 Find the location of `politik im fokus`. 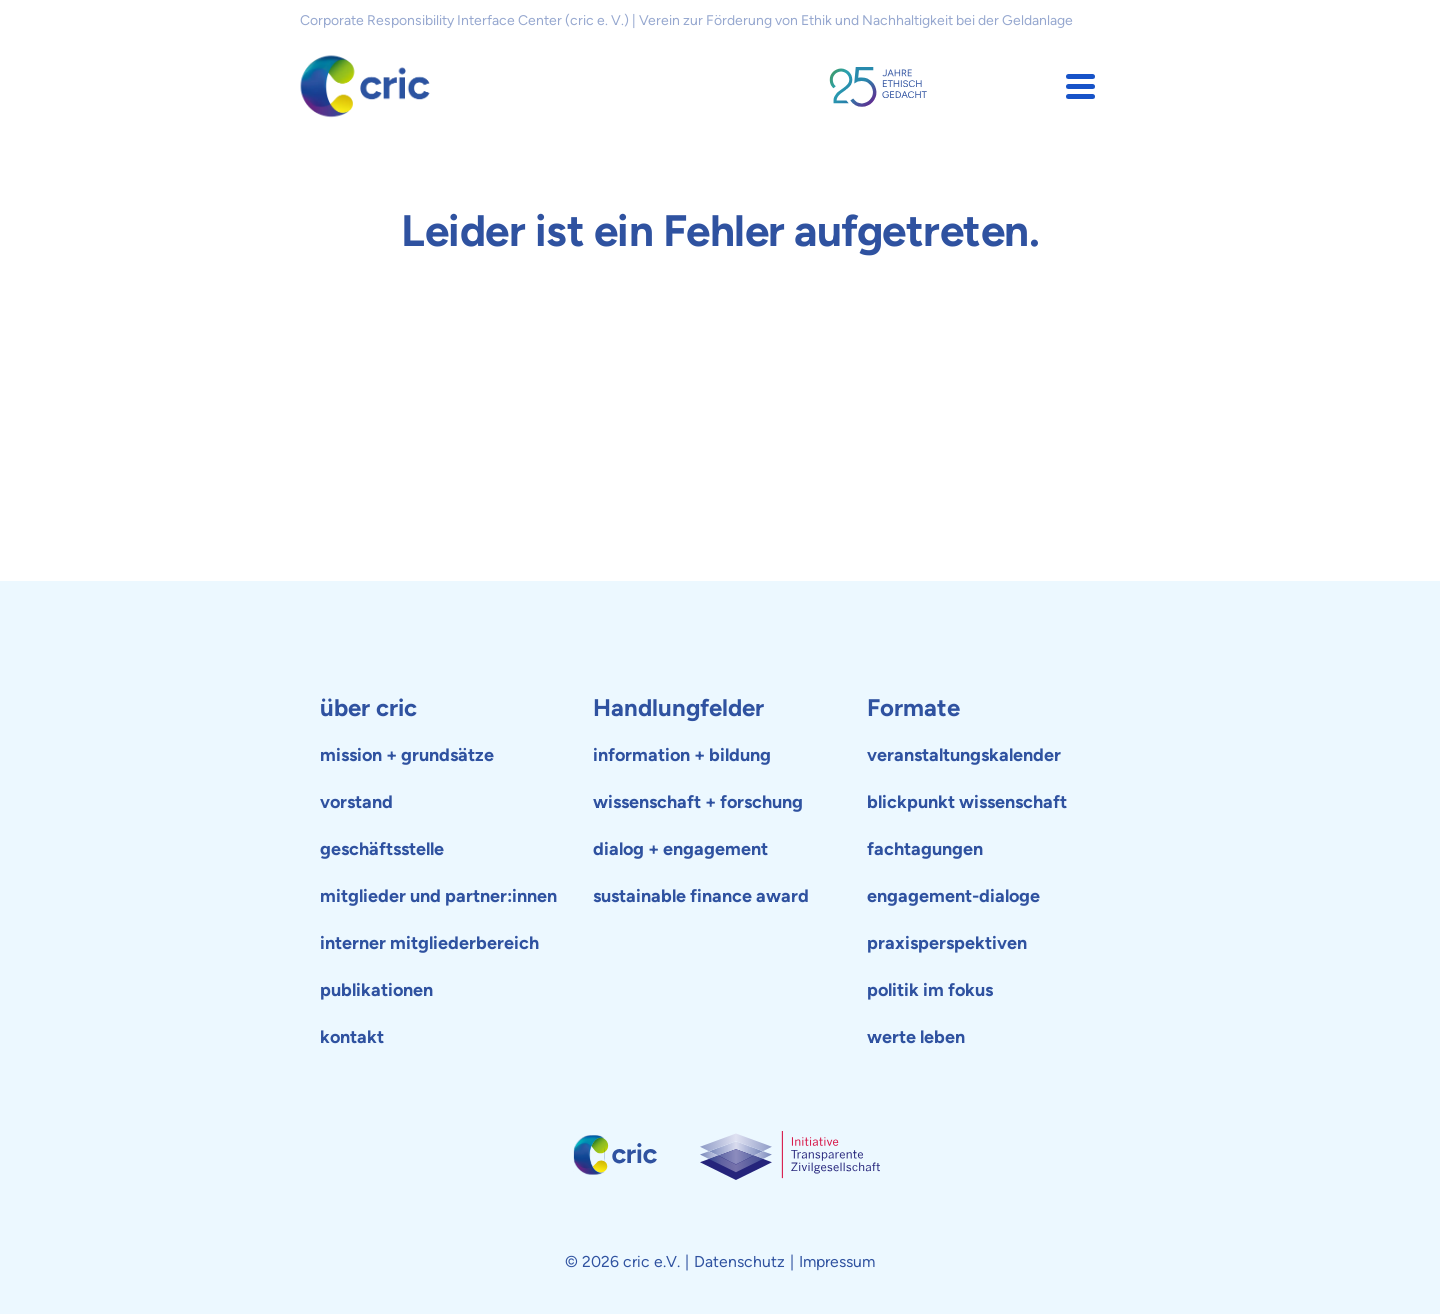

politik im fokus is located at coordinates (930, 990).